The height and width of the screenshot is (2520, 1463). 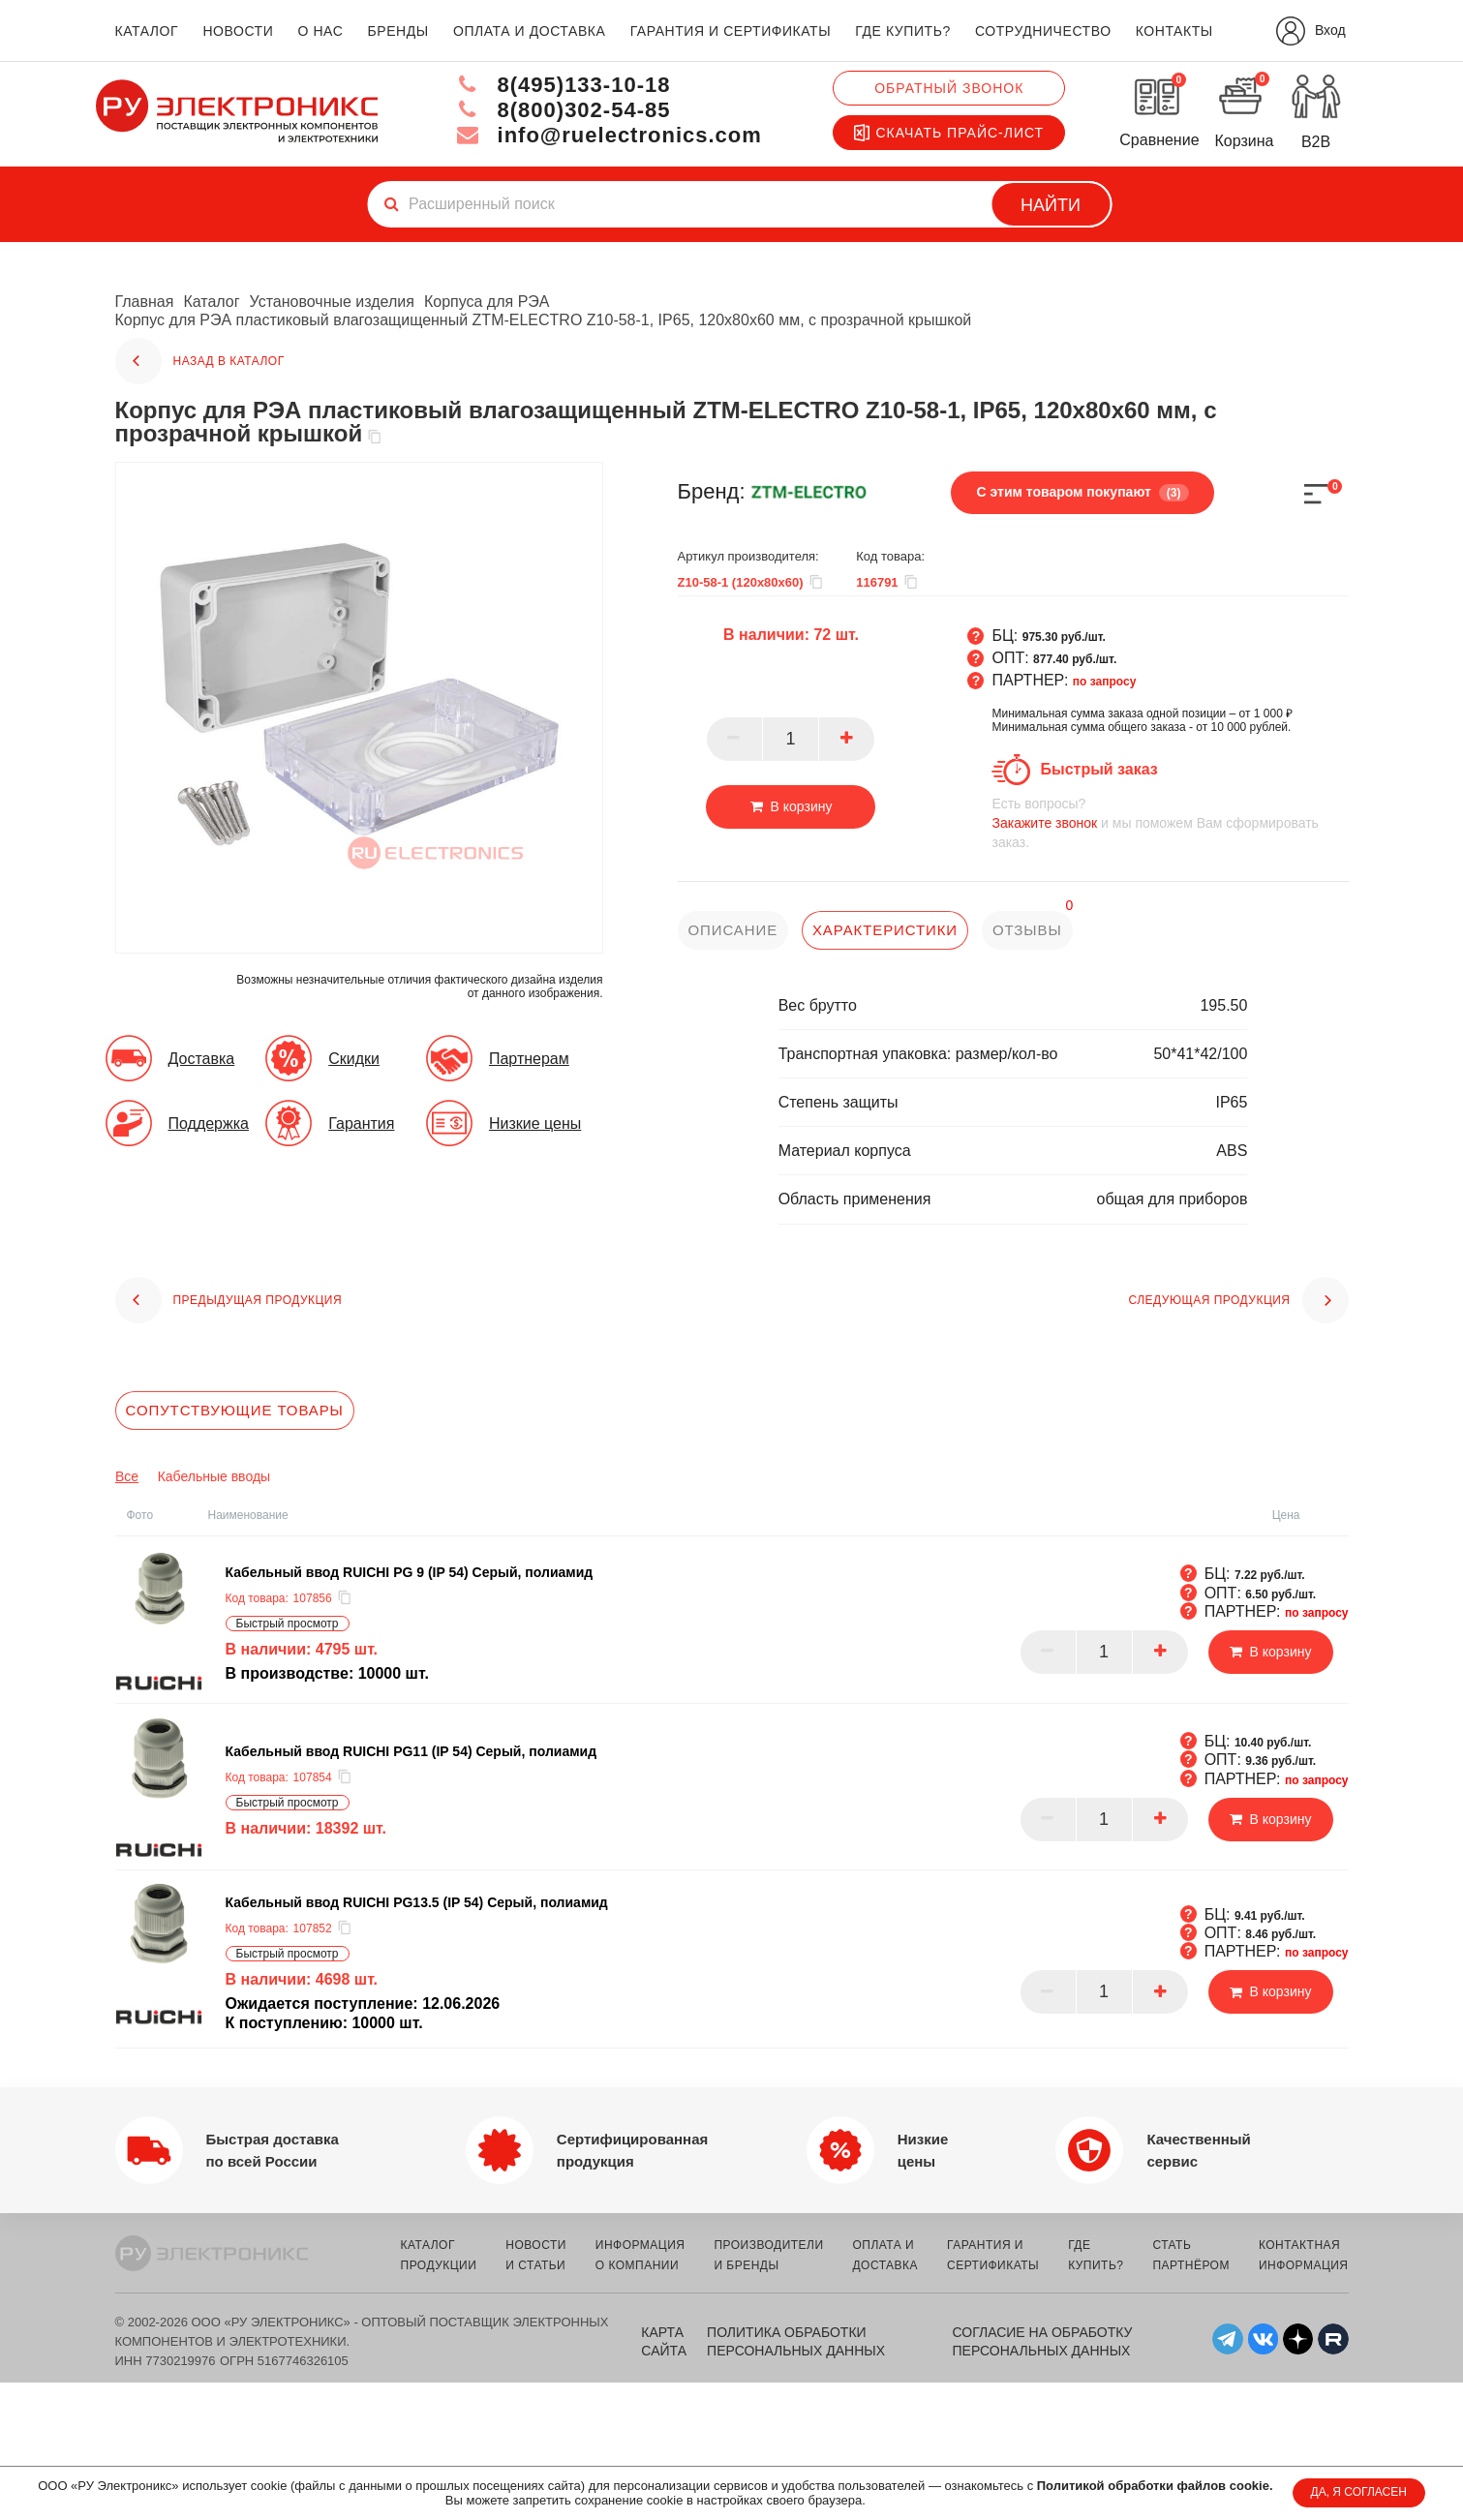 I want to click on 8(800)302-54-85, so click(x=562, y=110).